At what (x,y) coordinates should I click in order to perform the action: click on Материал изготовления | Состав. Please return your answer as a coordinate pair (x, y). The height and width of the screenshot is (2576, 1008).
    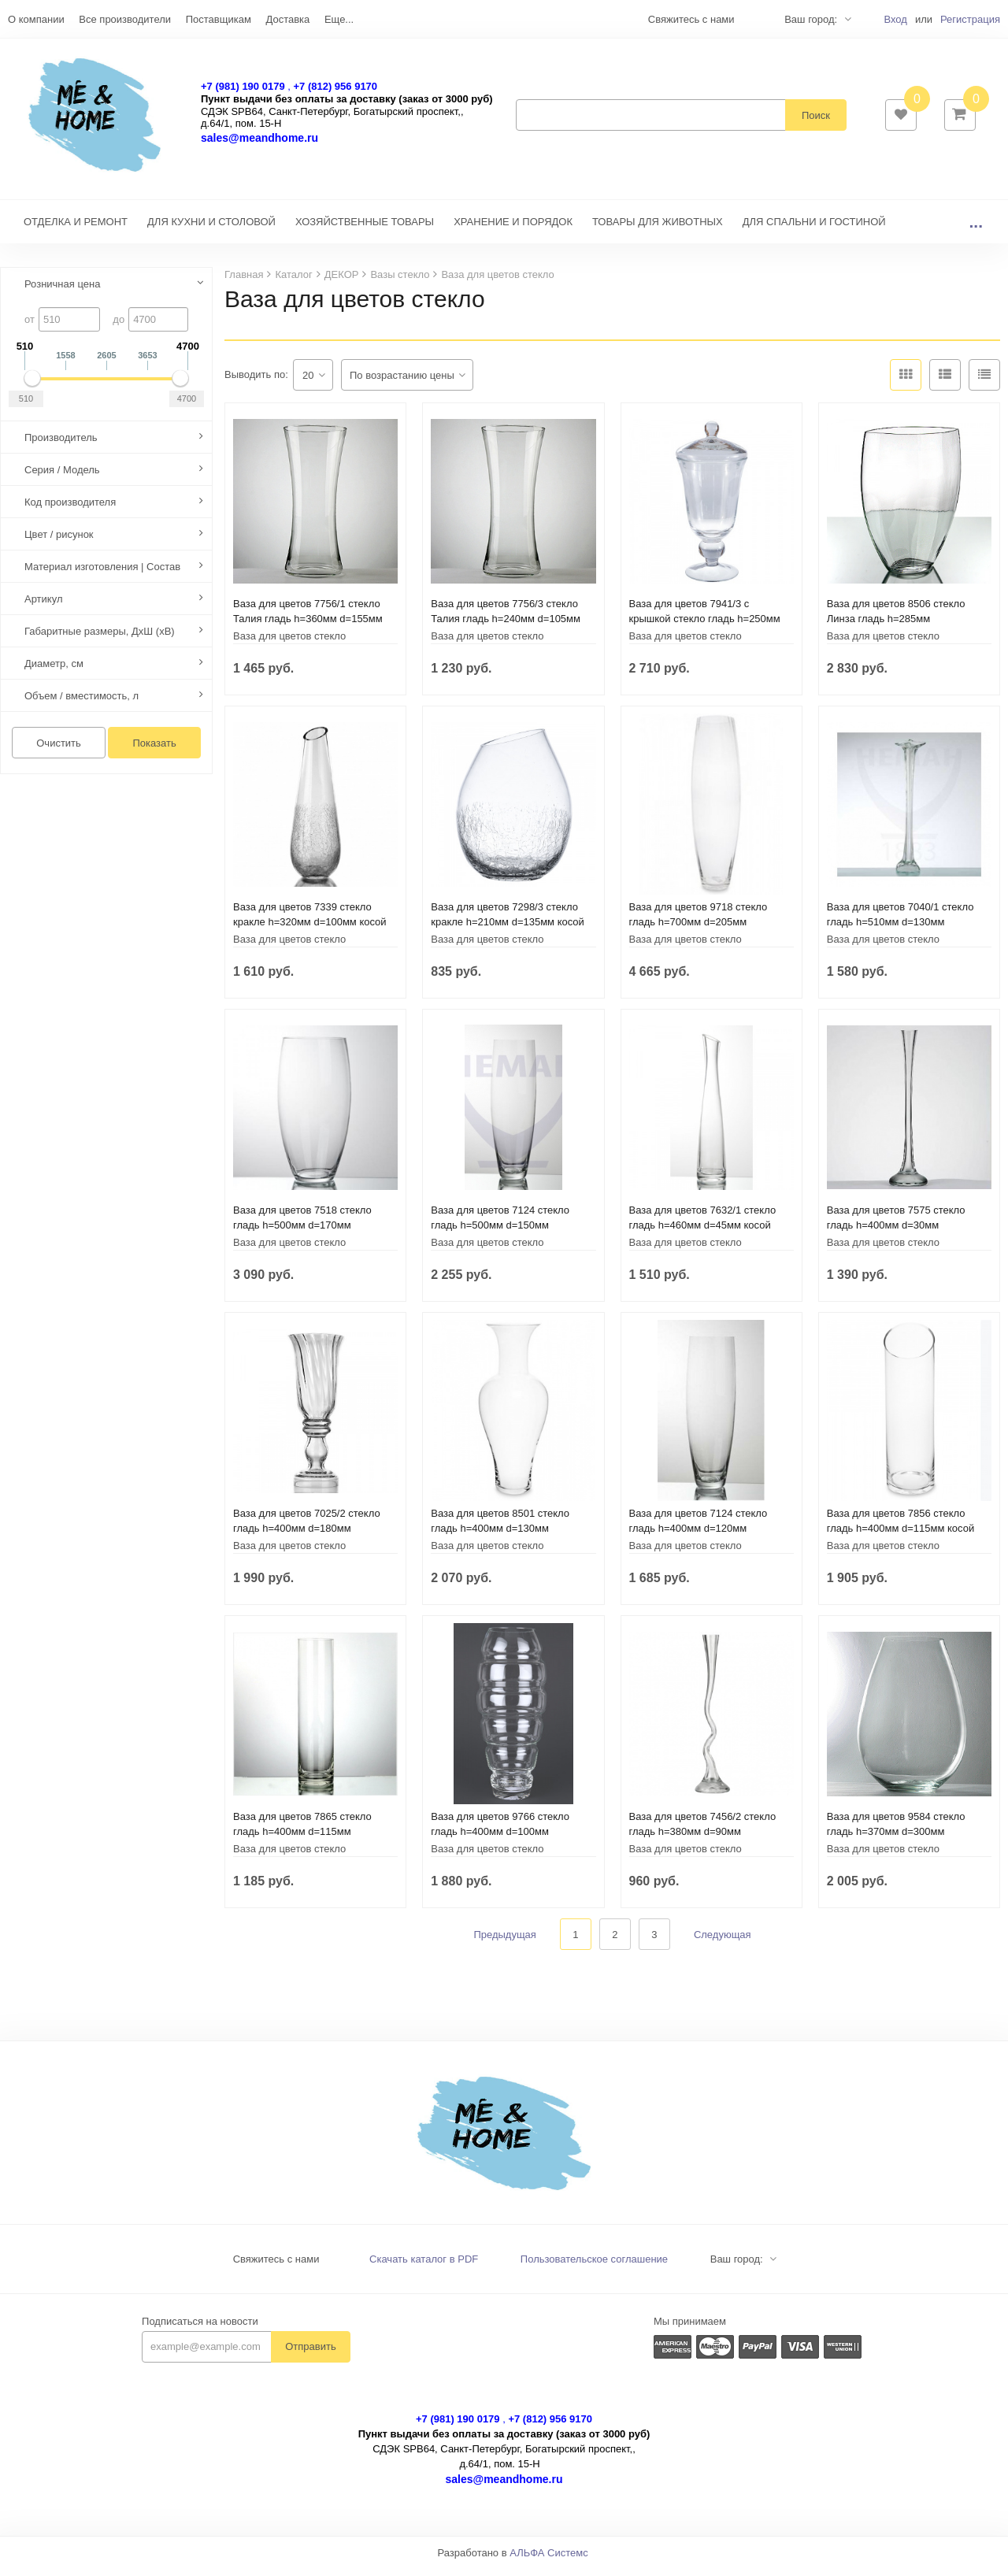
    Looking at the image, I should click on (102, 574).